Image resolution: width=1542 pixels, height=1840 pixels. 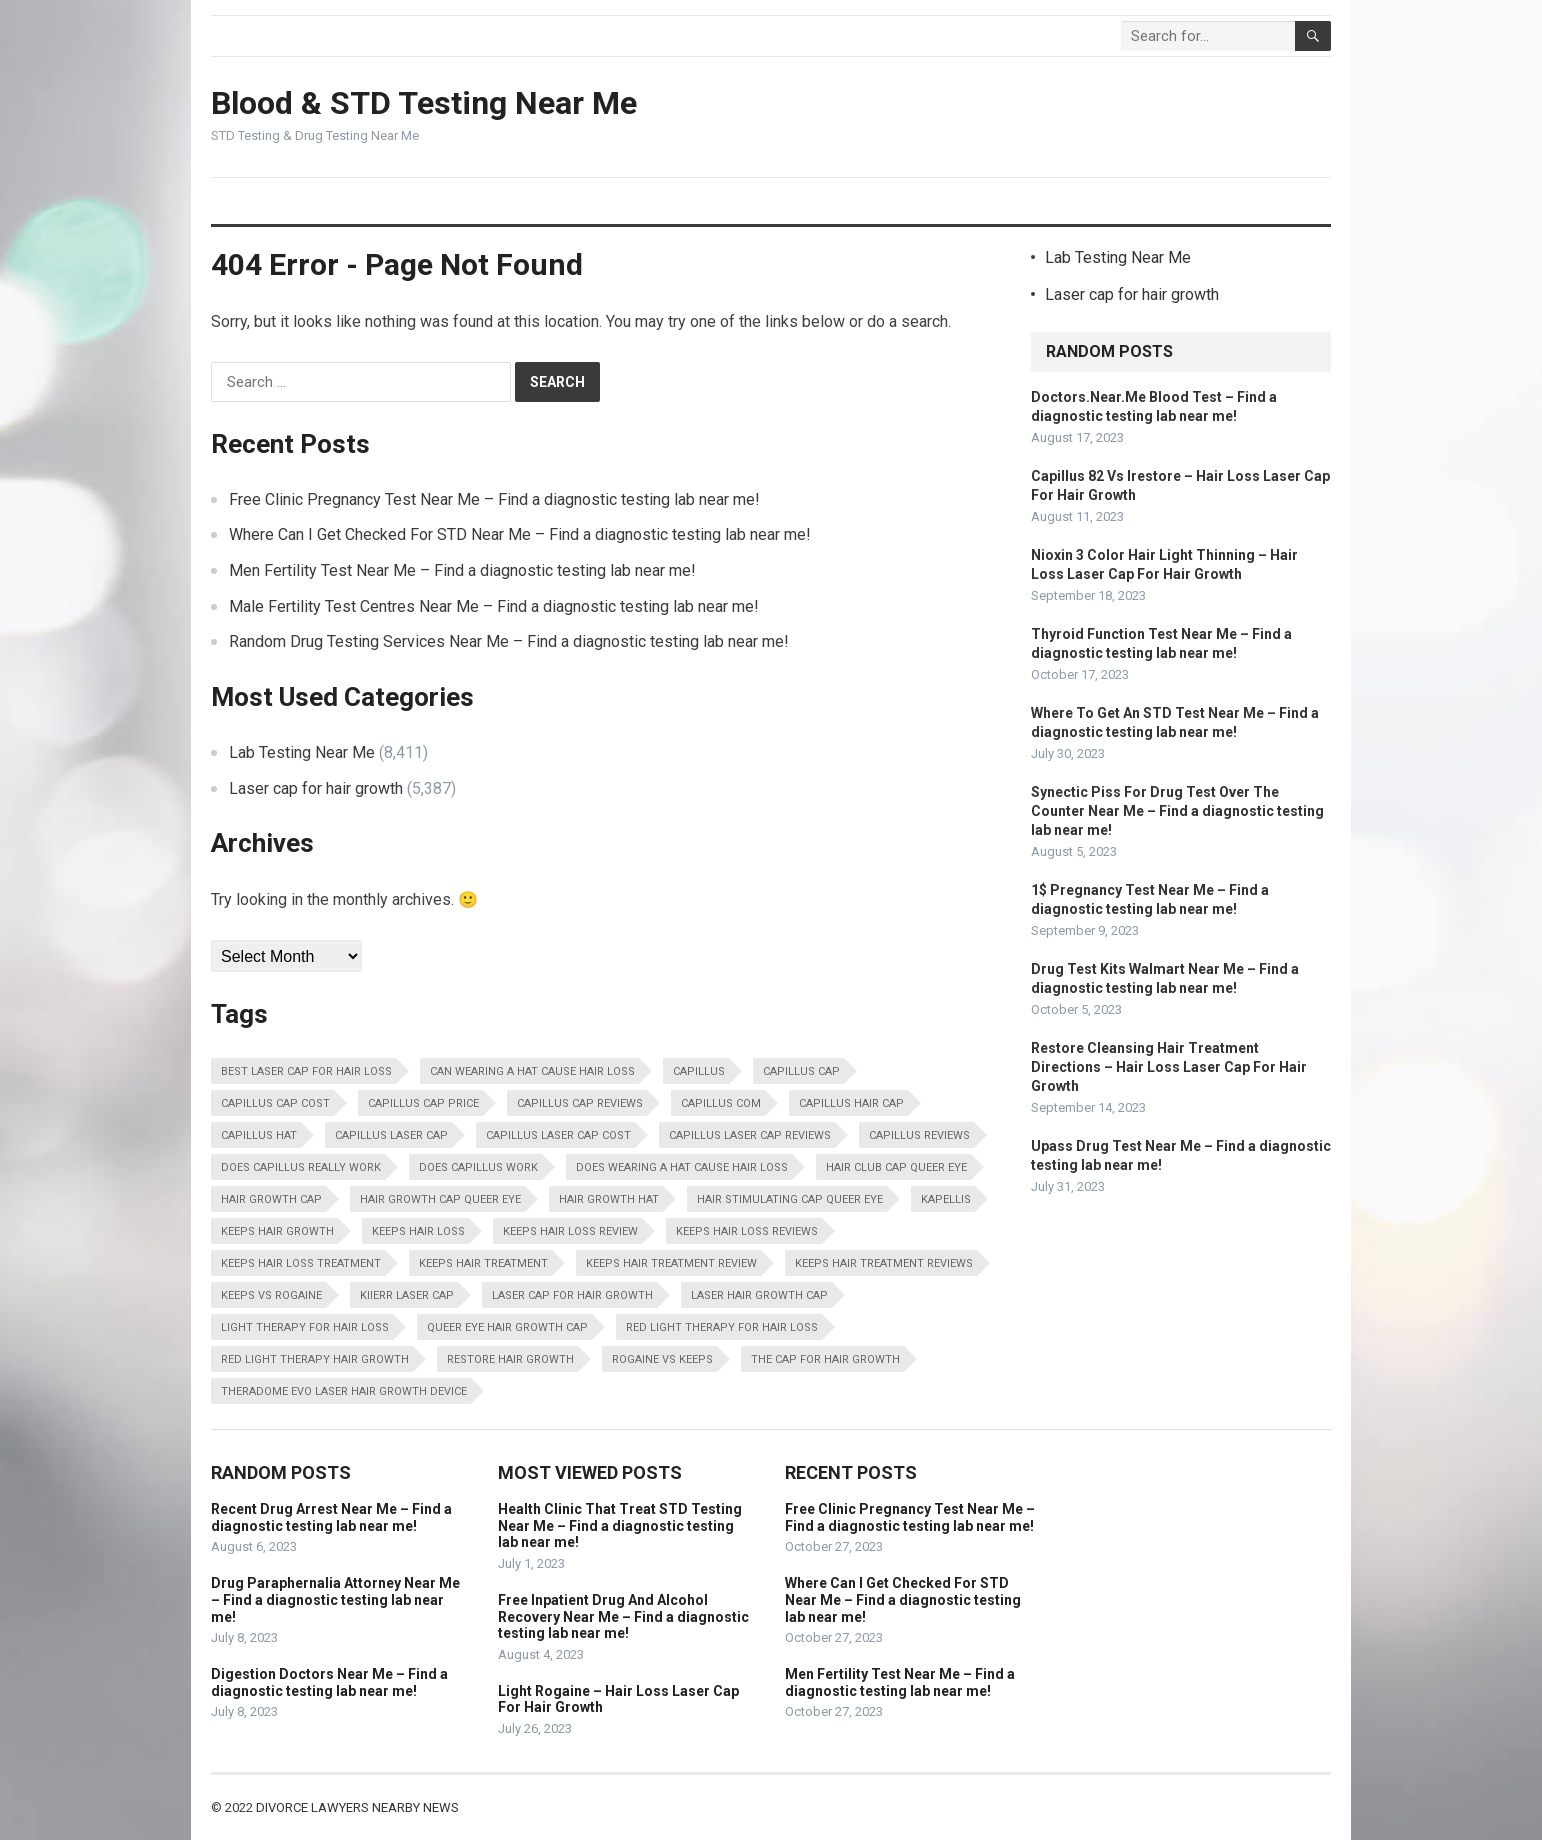 What do you see at coordinates (335, 1600) in the screenshot?
I see `Drug Paraphernalia Attorney Near Me – Find a diagnostic testing lab near me!` at bounding box center [335, 1600].